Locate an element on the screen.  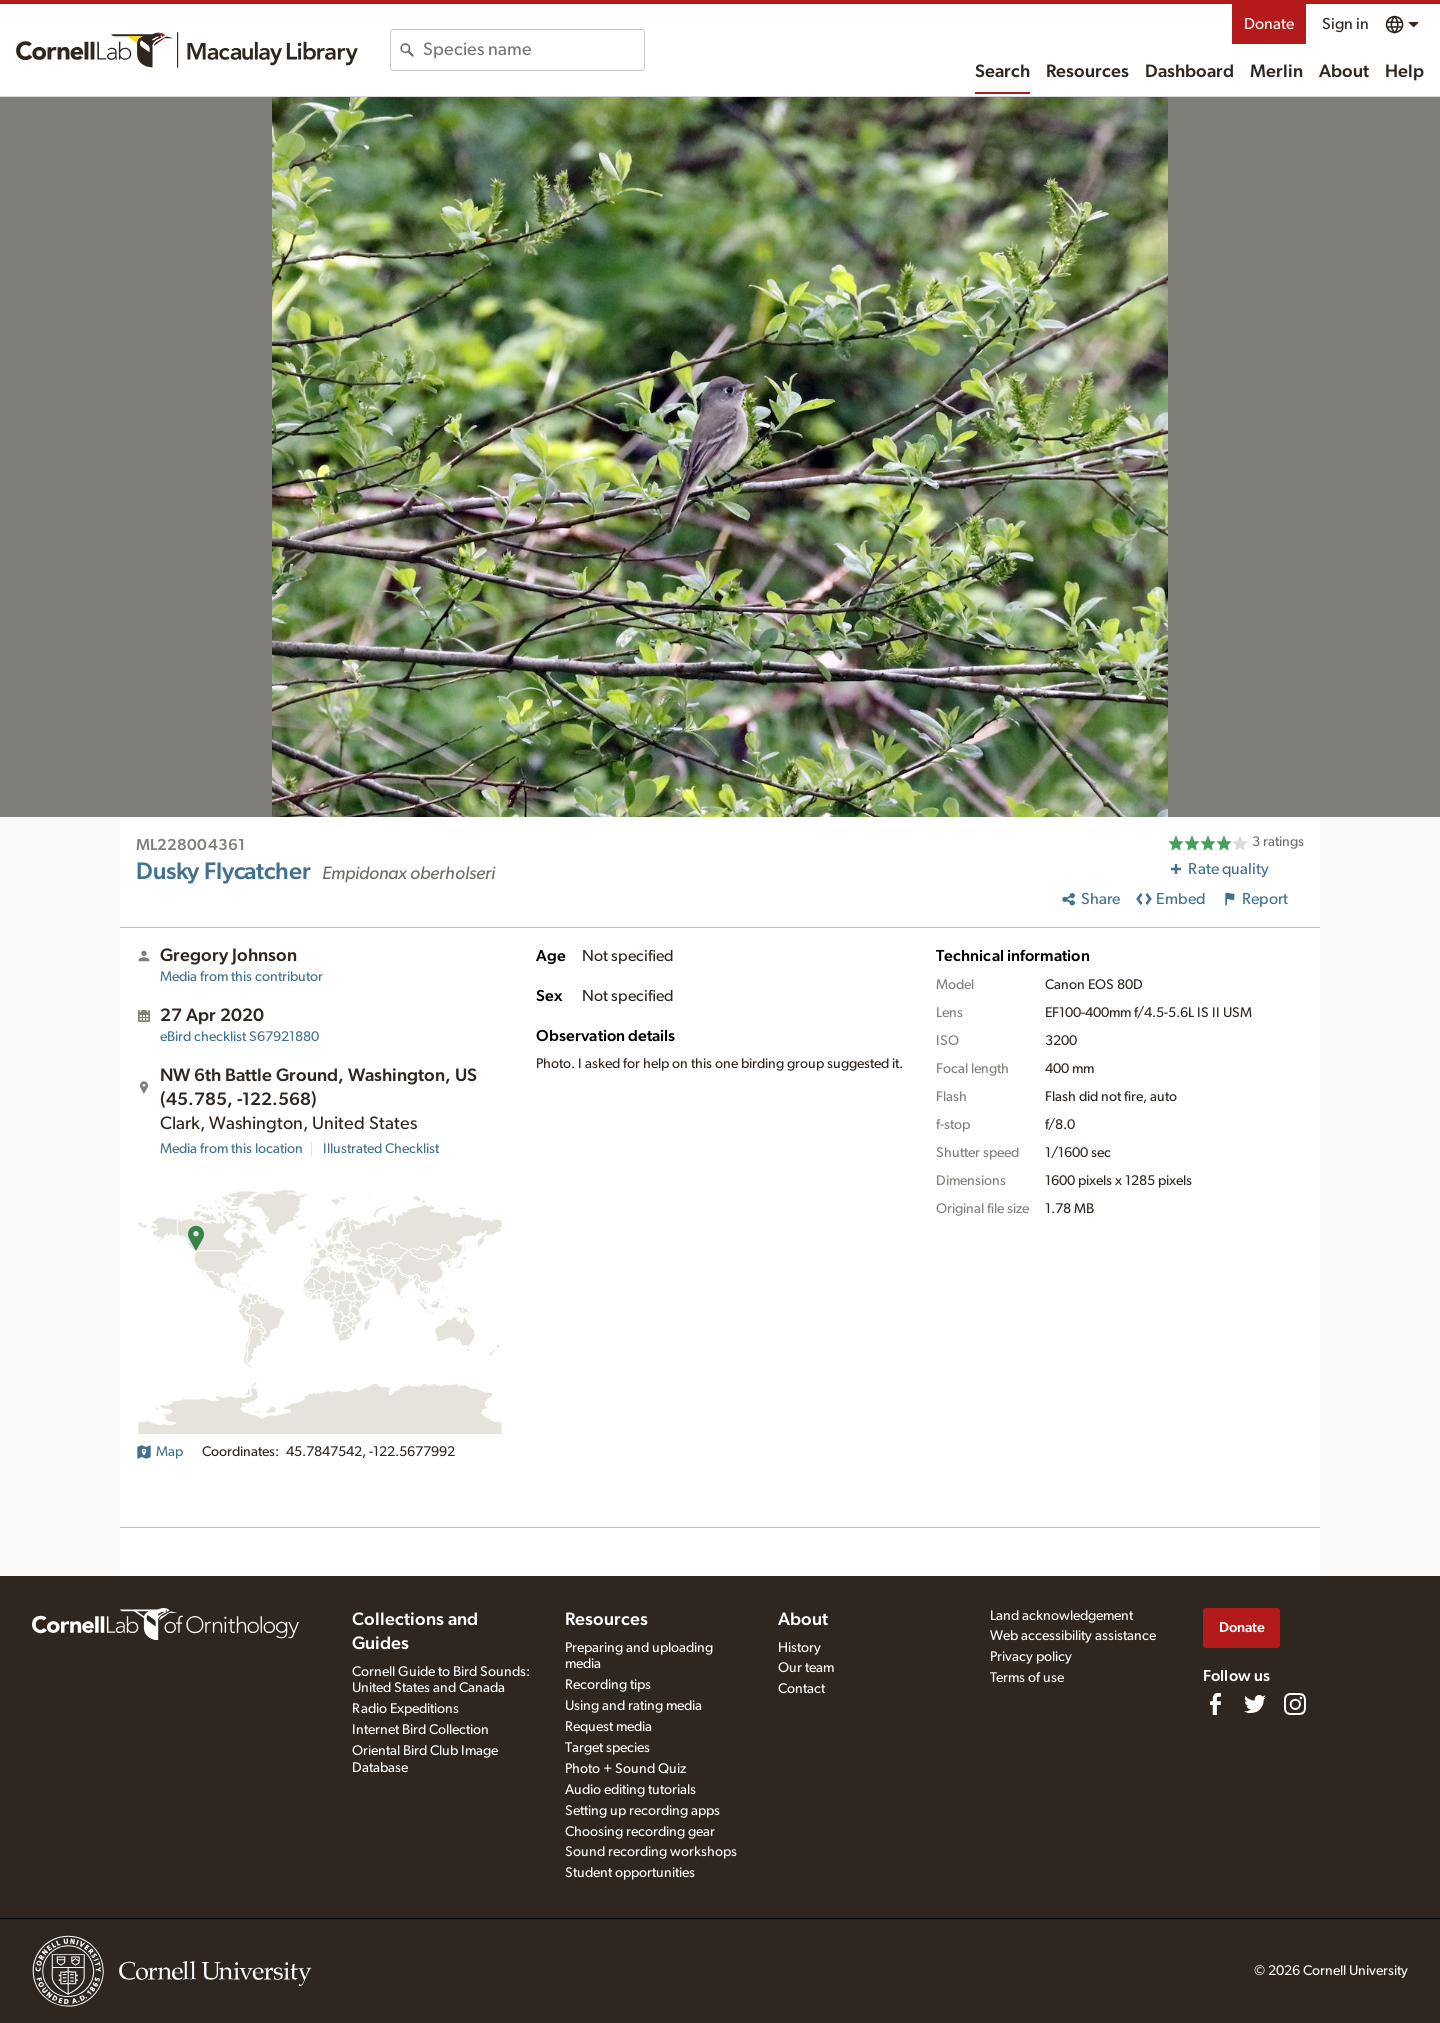
Radio Expeditions is located at coordinates (405, 1709).